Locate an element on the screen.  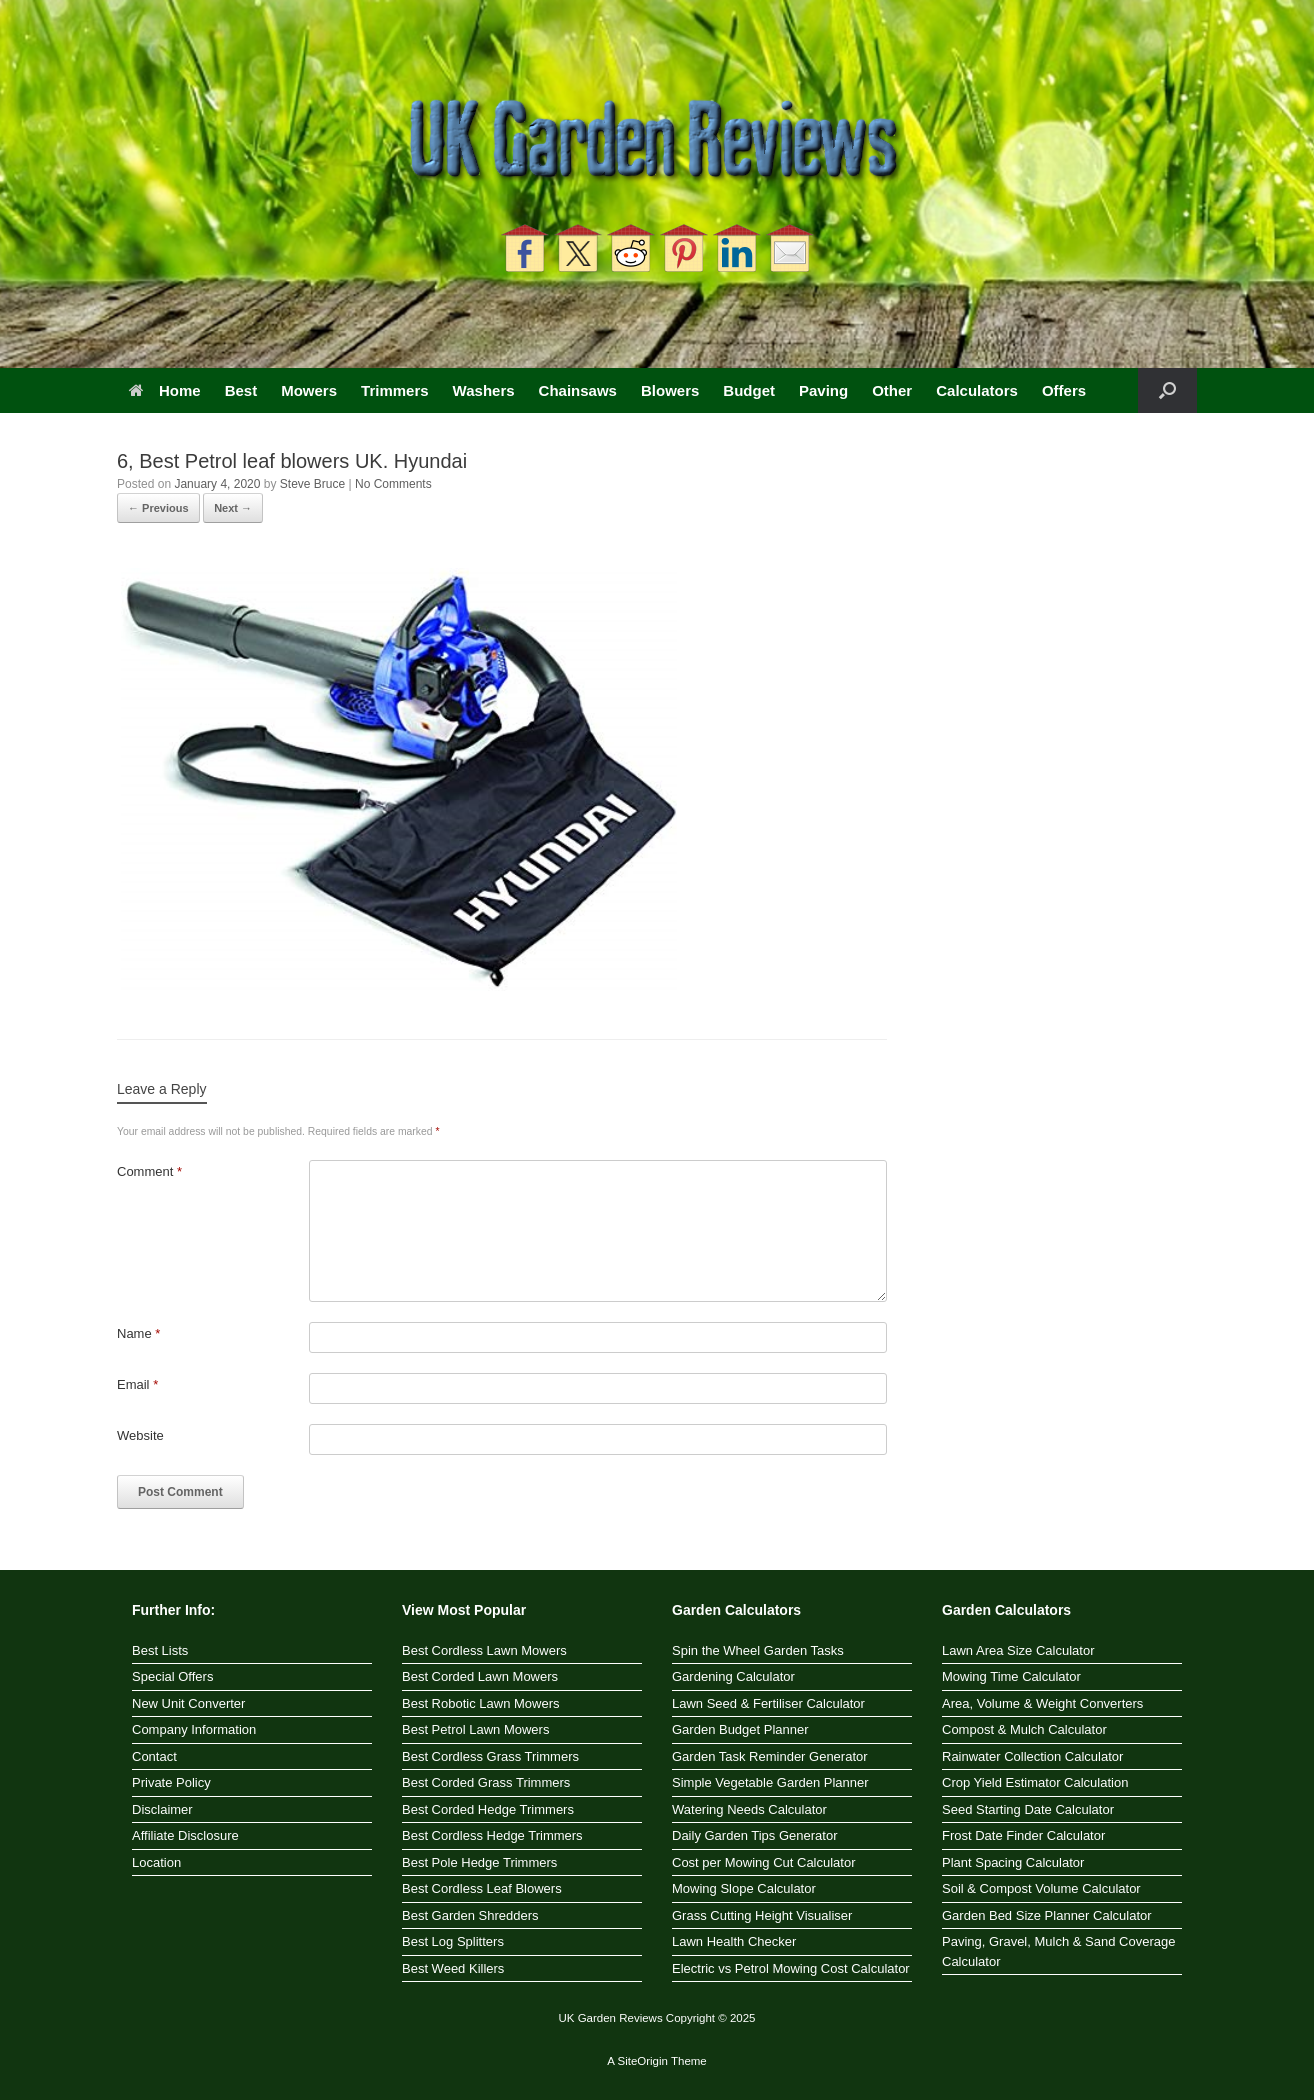
Next → is located at coordinates (233, 508).